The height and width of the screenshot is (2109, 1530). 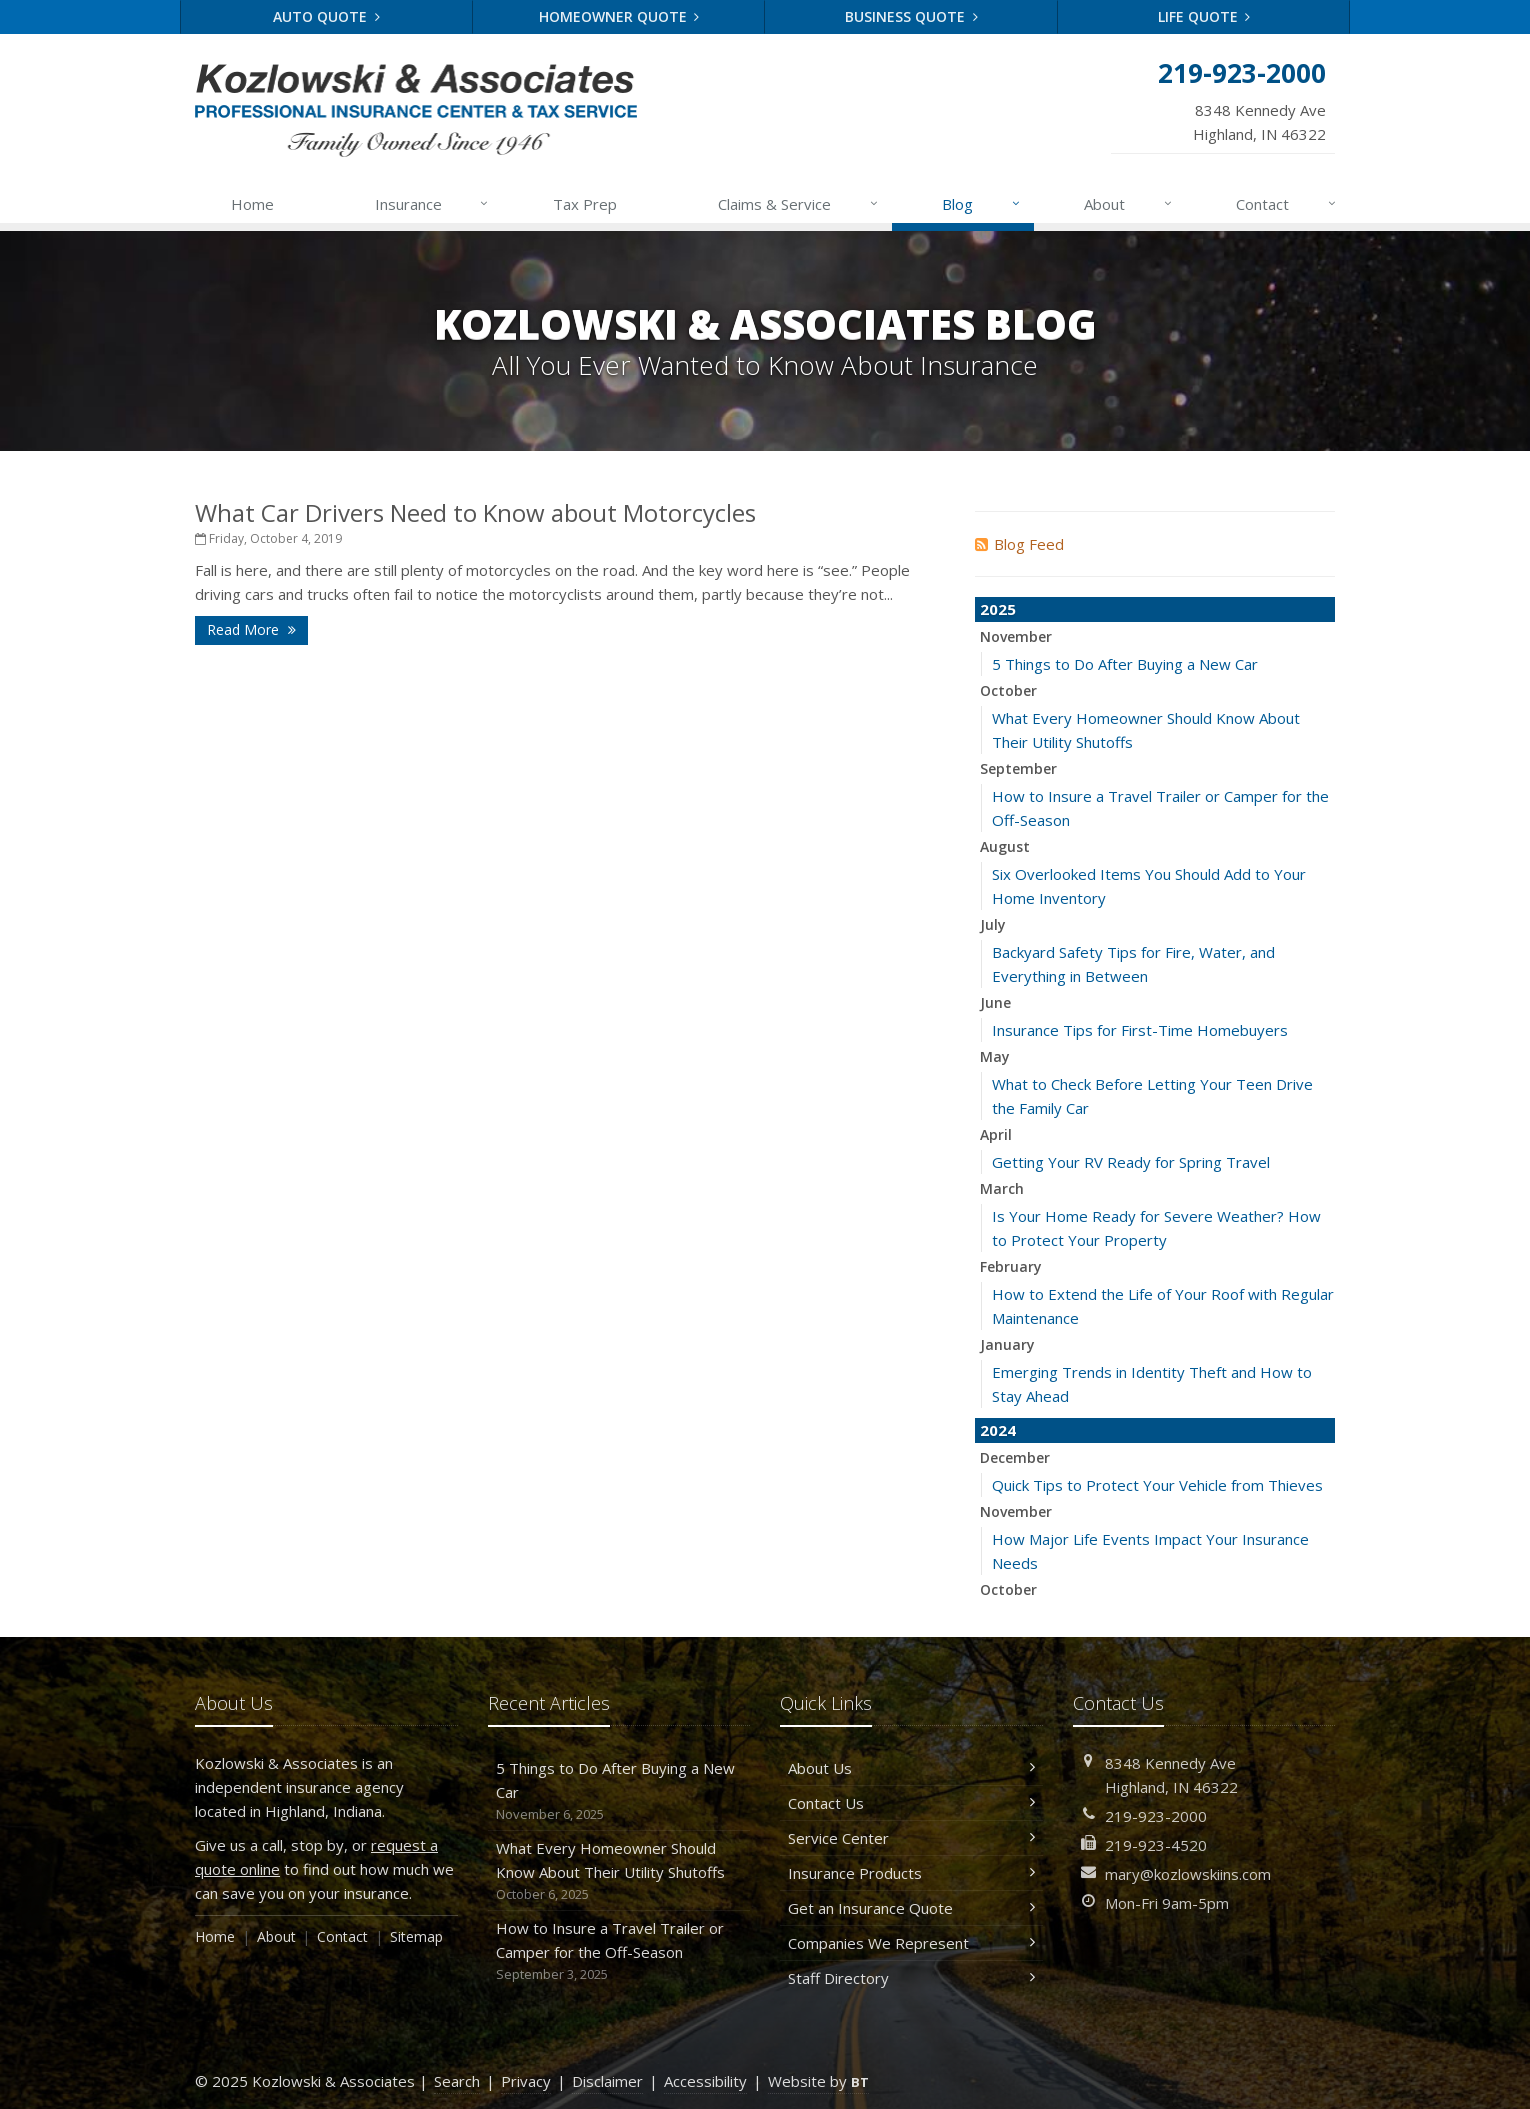 What do you see at coordinates (911, 16) in the screenshot?
I see `Business Quote` at bounding box center [911, 16].